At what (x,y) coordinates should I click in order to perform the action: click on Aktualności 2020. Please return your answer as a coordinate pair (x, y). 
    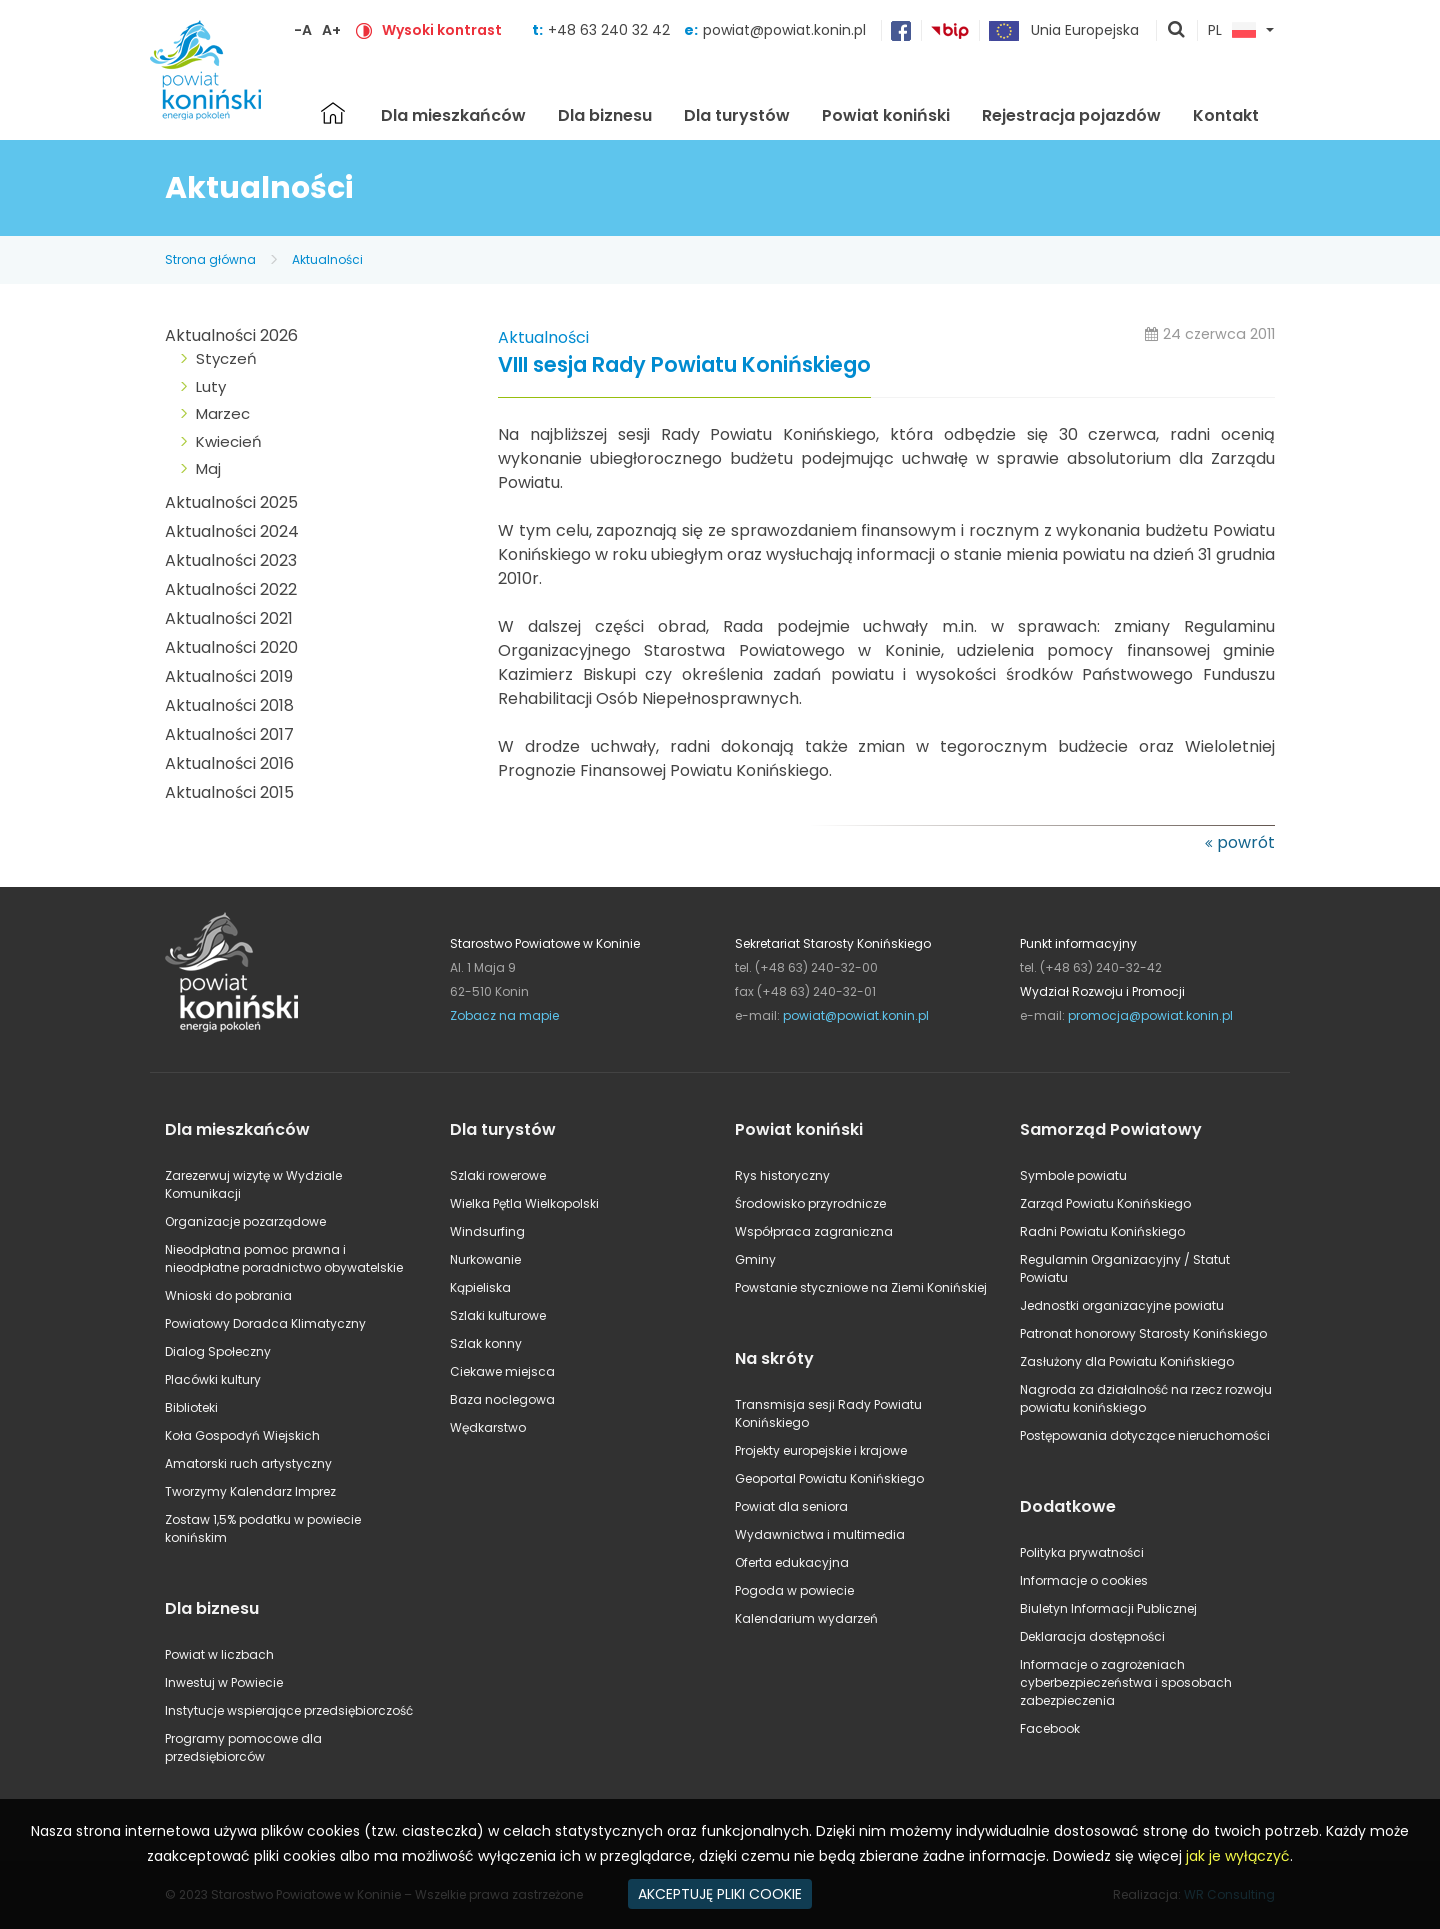
    Looking at the image, I should click on (231, 647).